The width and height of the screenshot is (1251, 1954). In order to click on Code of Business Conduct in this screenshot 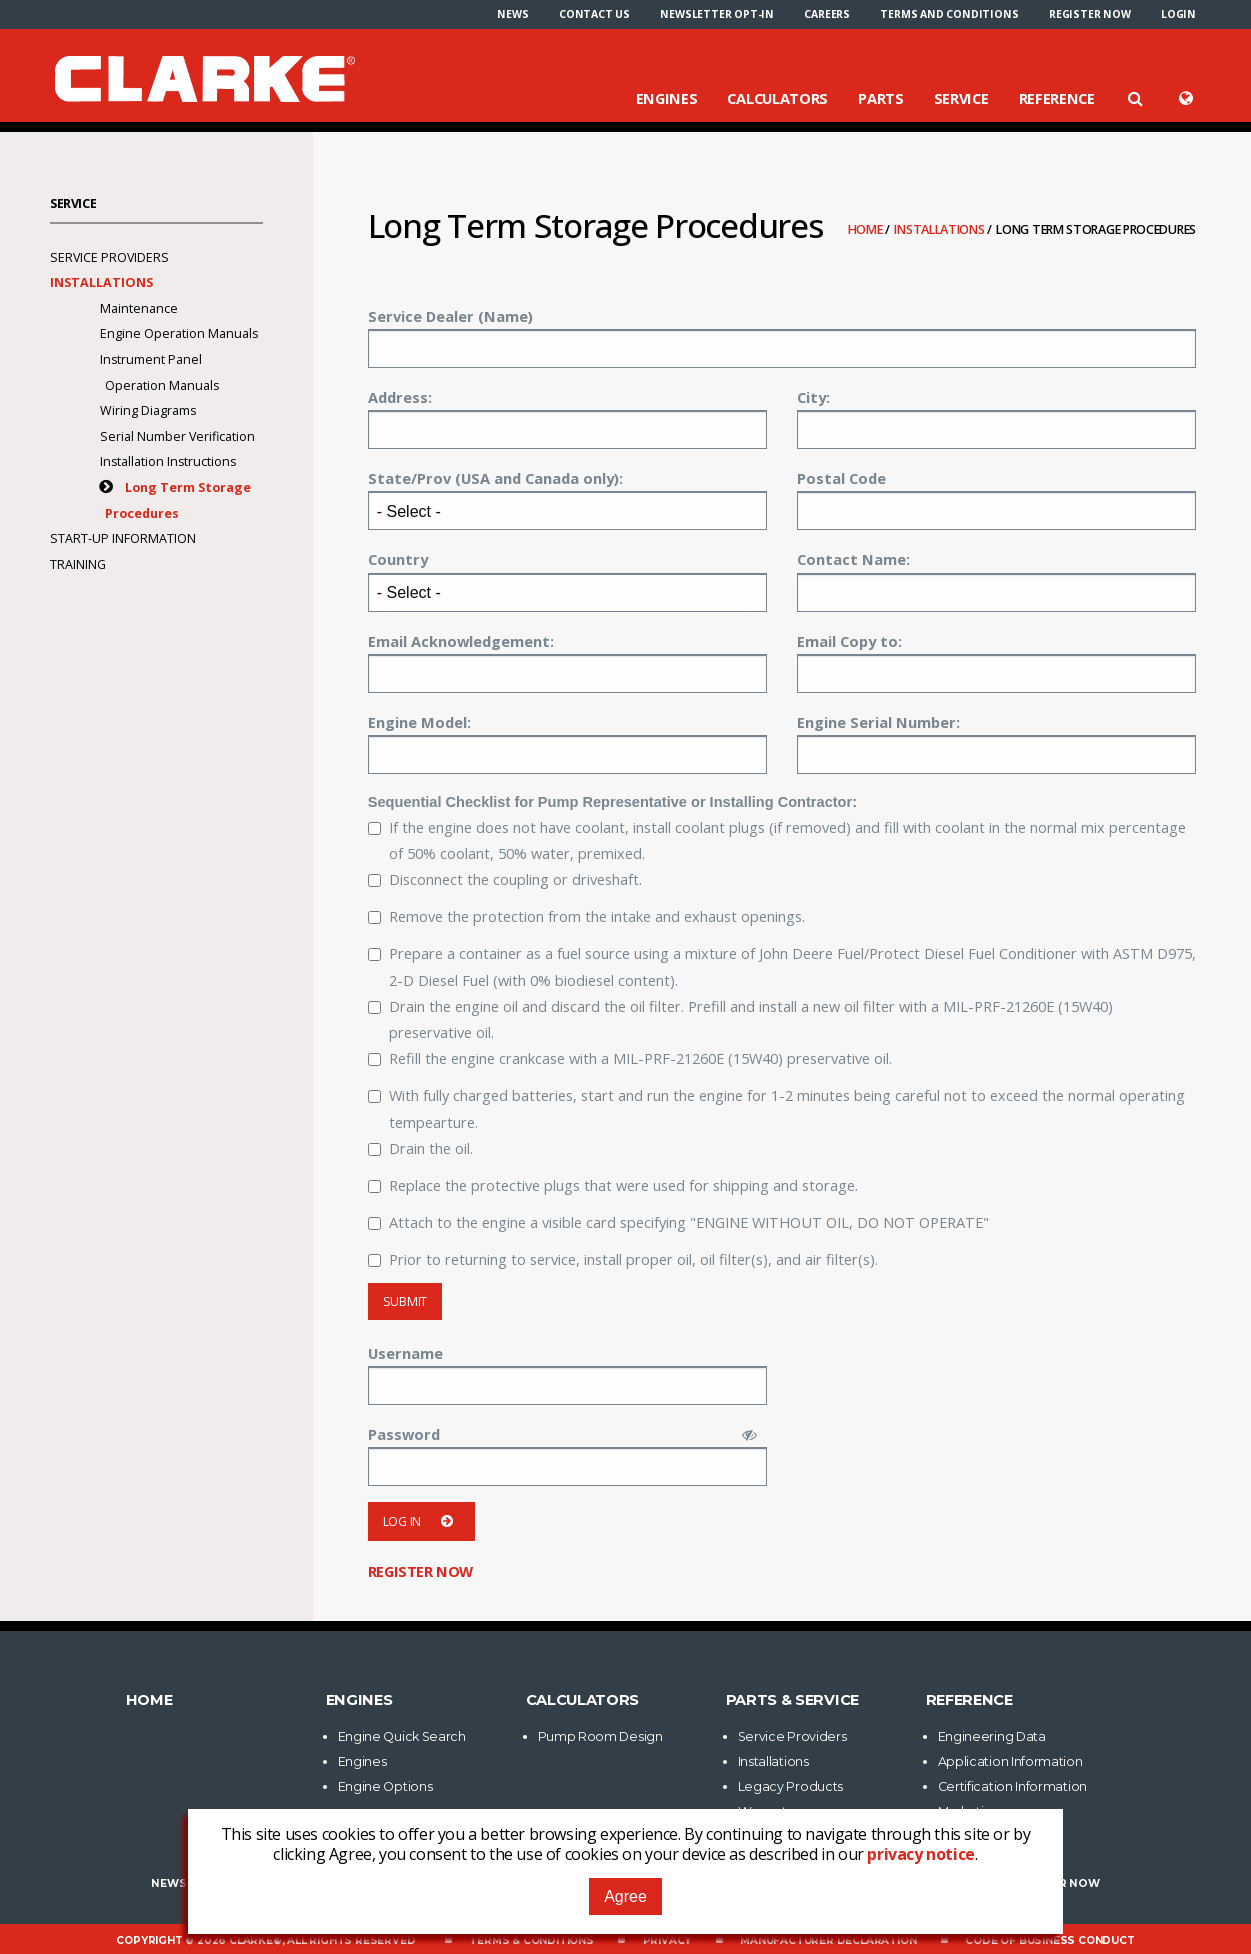, I will do `click(1049, 1940)`.